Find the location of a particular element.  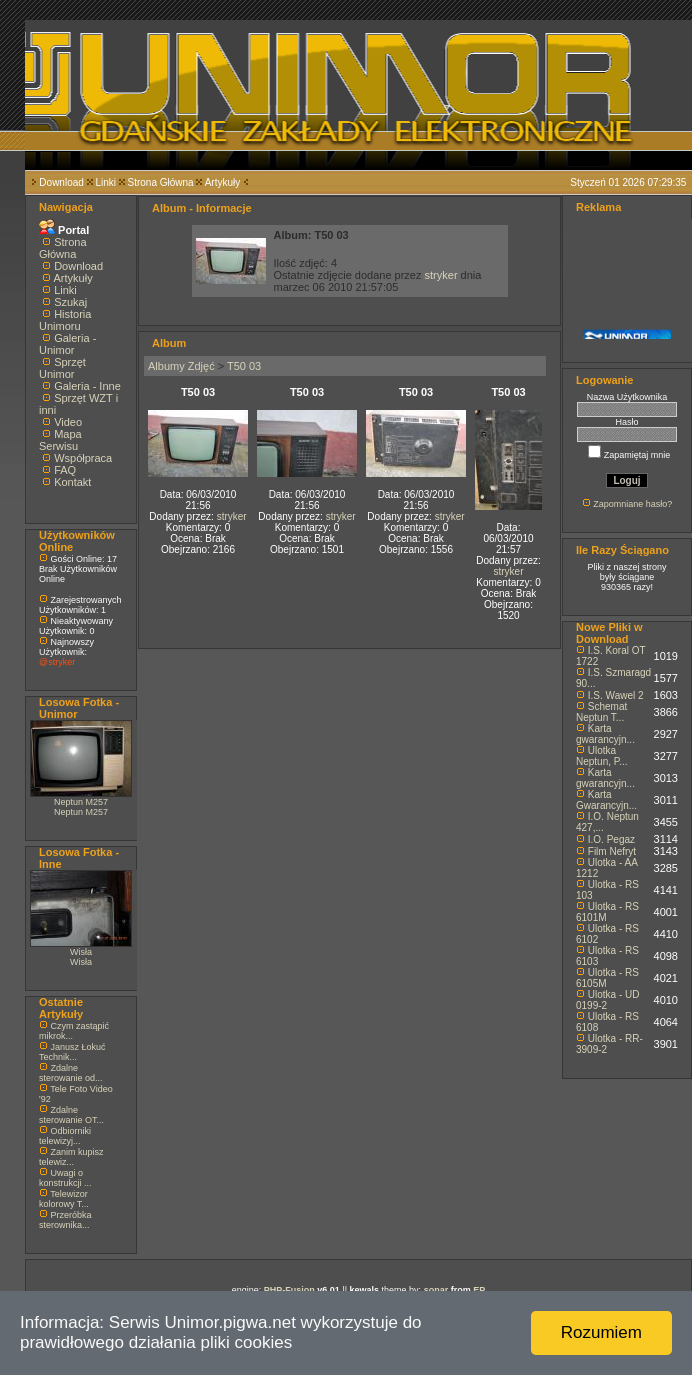

Wisła is located at coordinates (81, 952).